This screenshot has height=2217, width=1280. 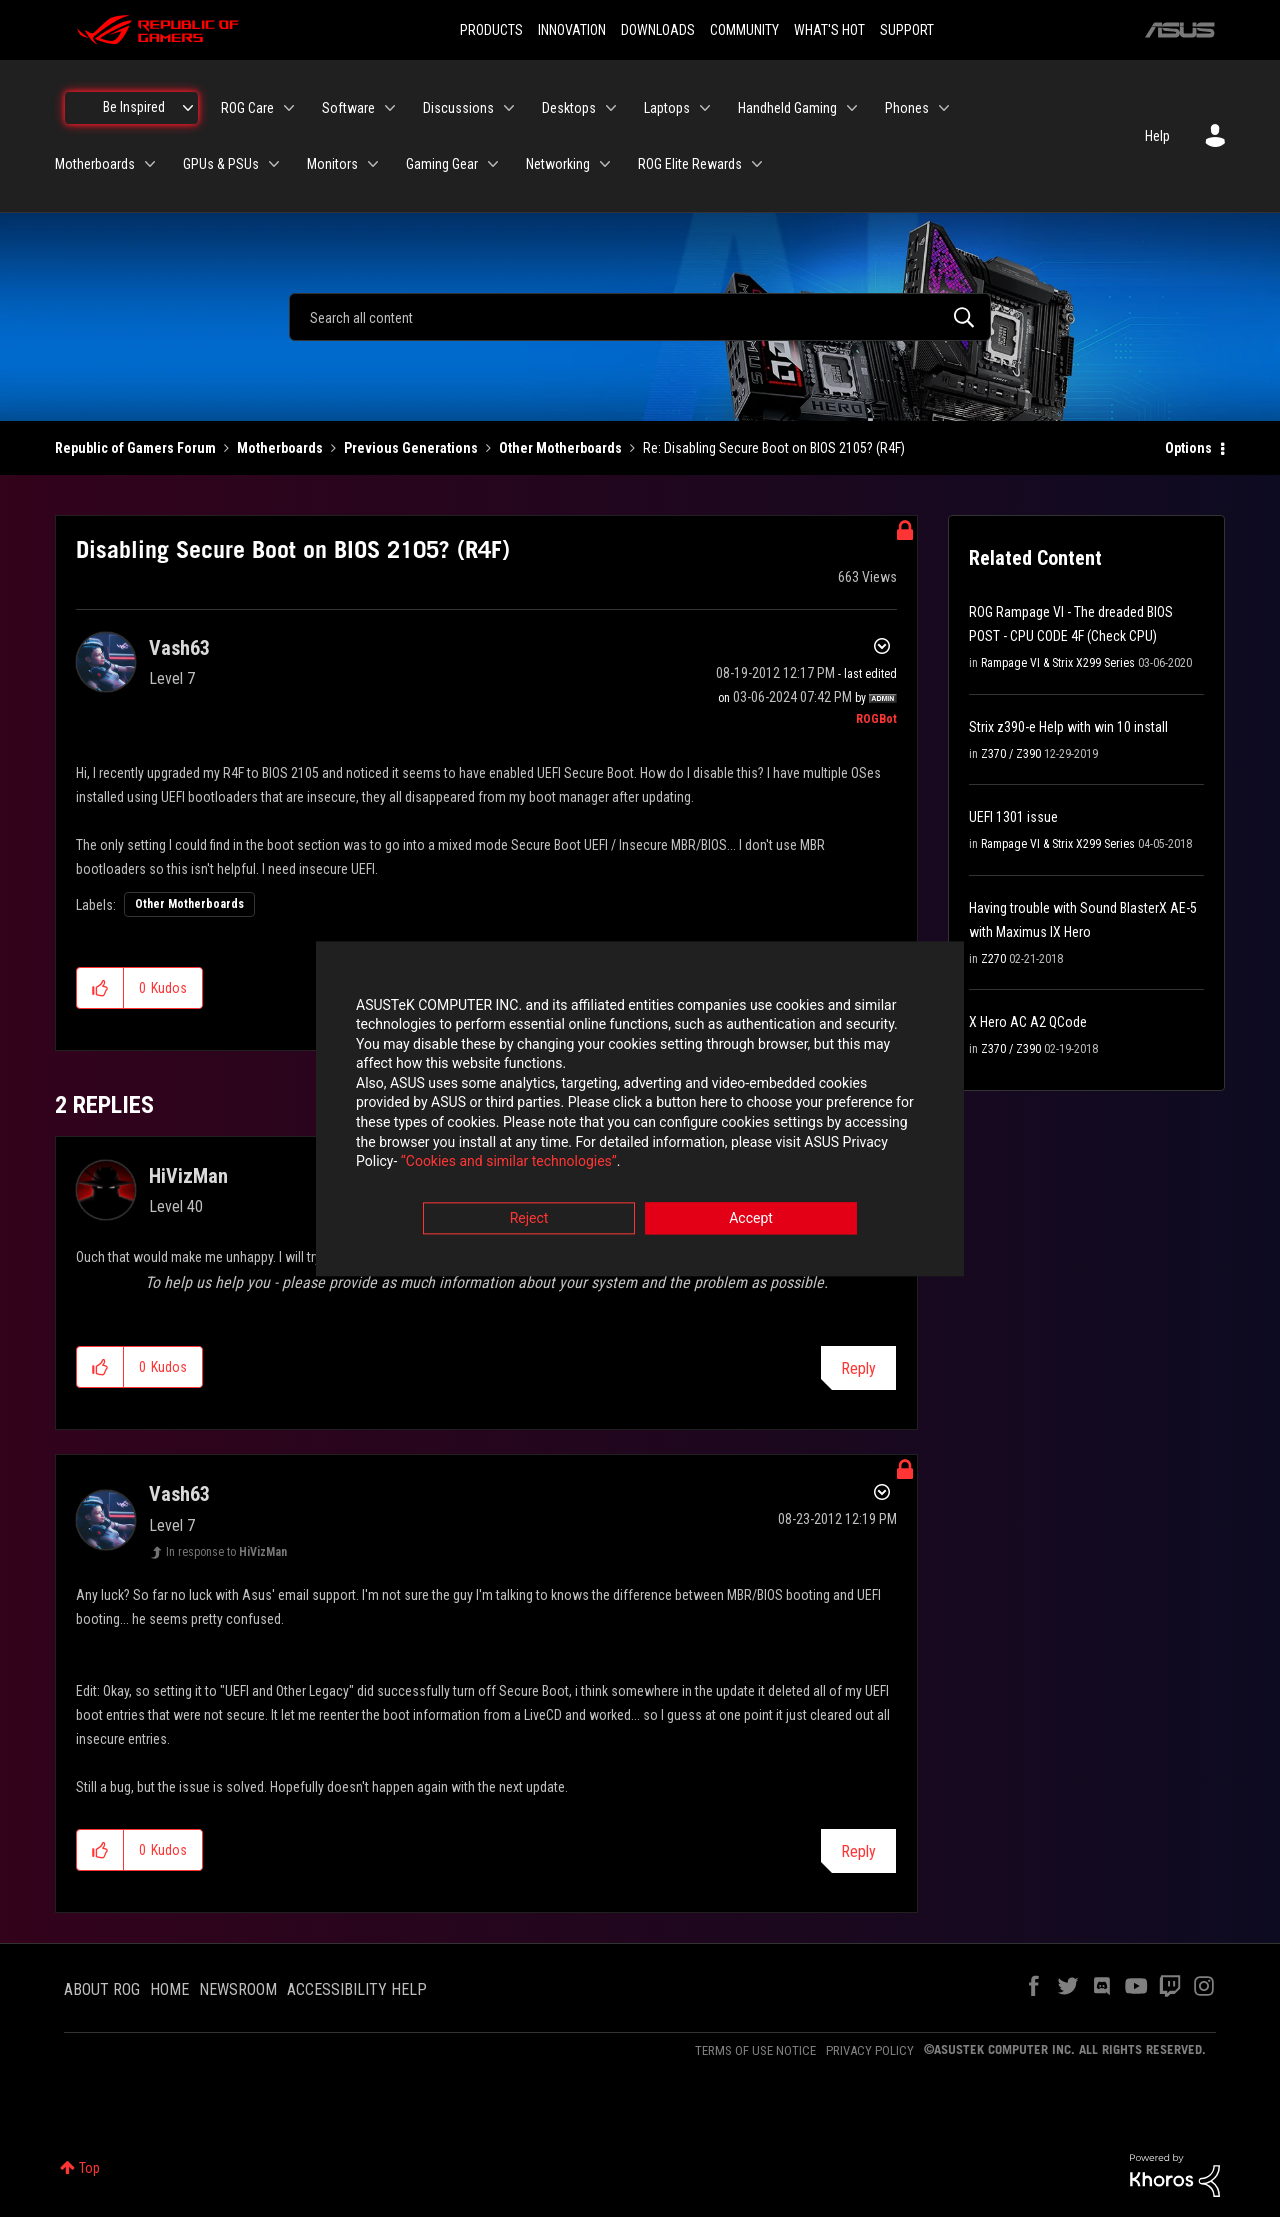 I want to click on HOME, so click(x=169, y=1989).